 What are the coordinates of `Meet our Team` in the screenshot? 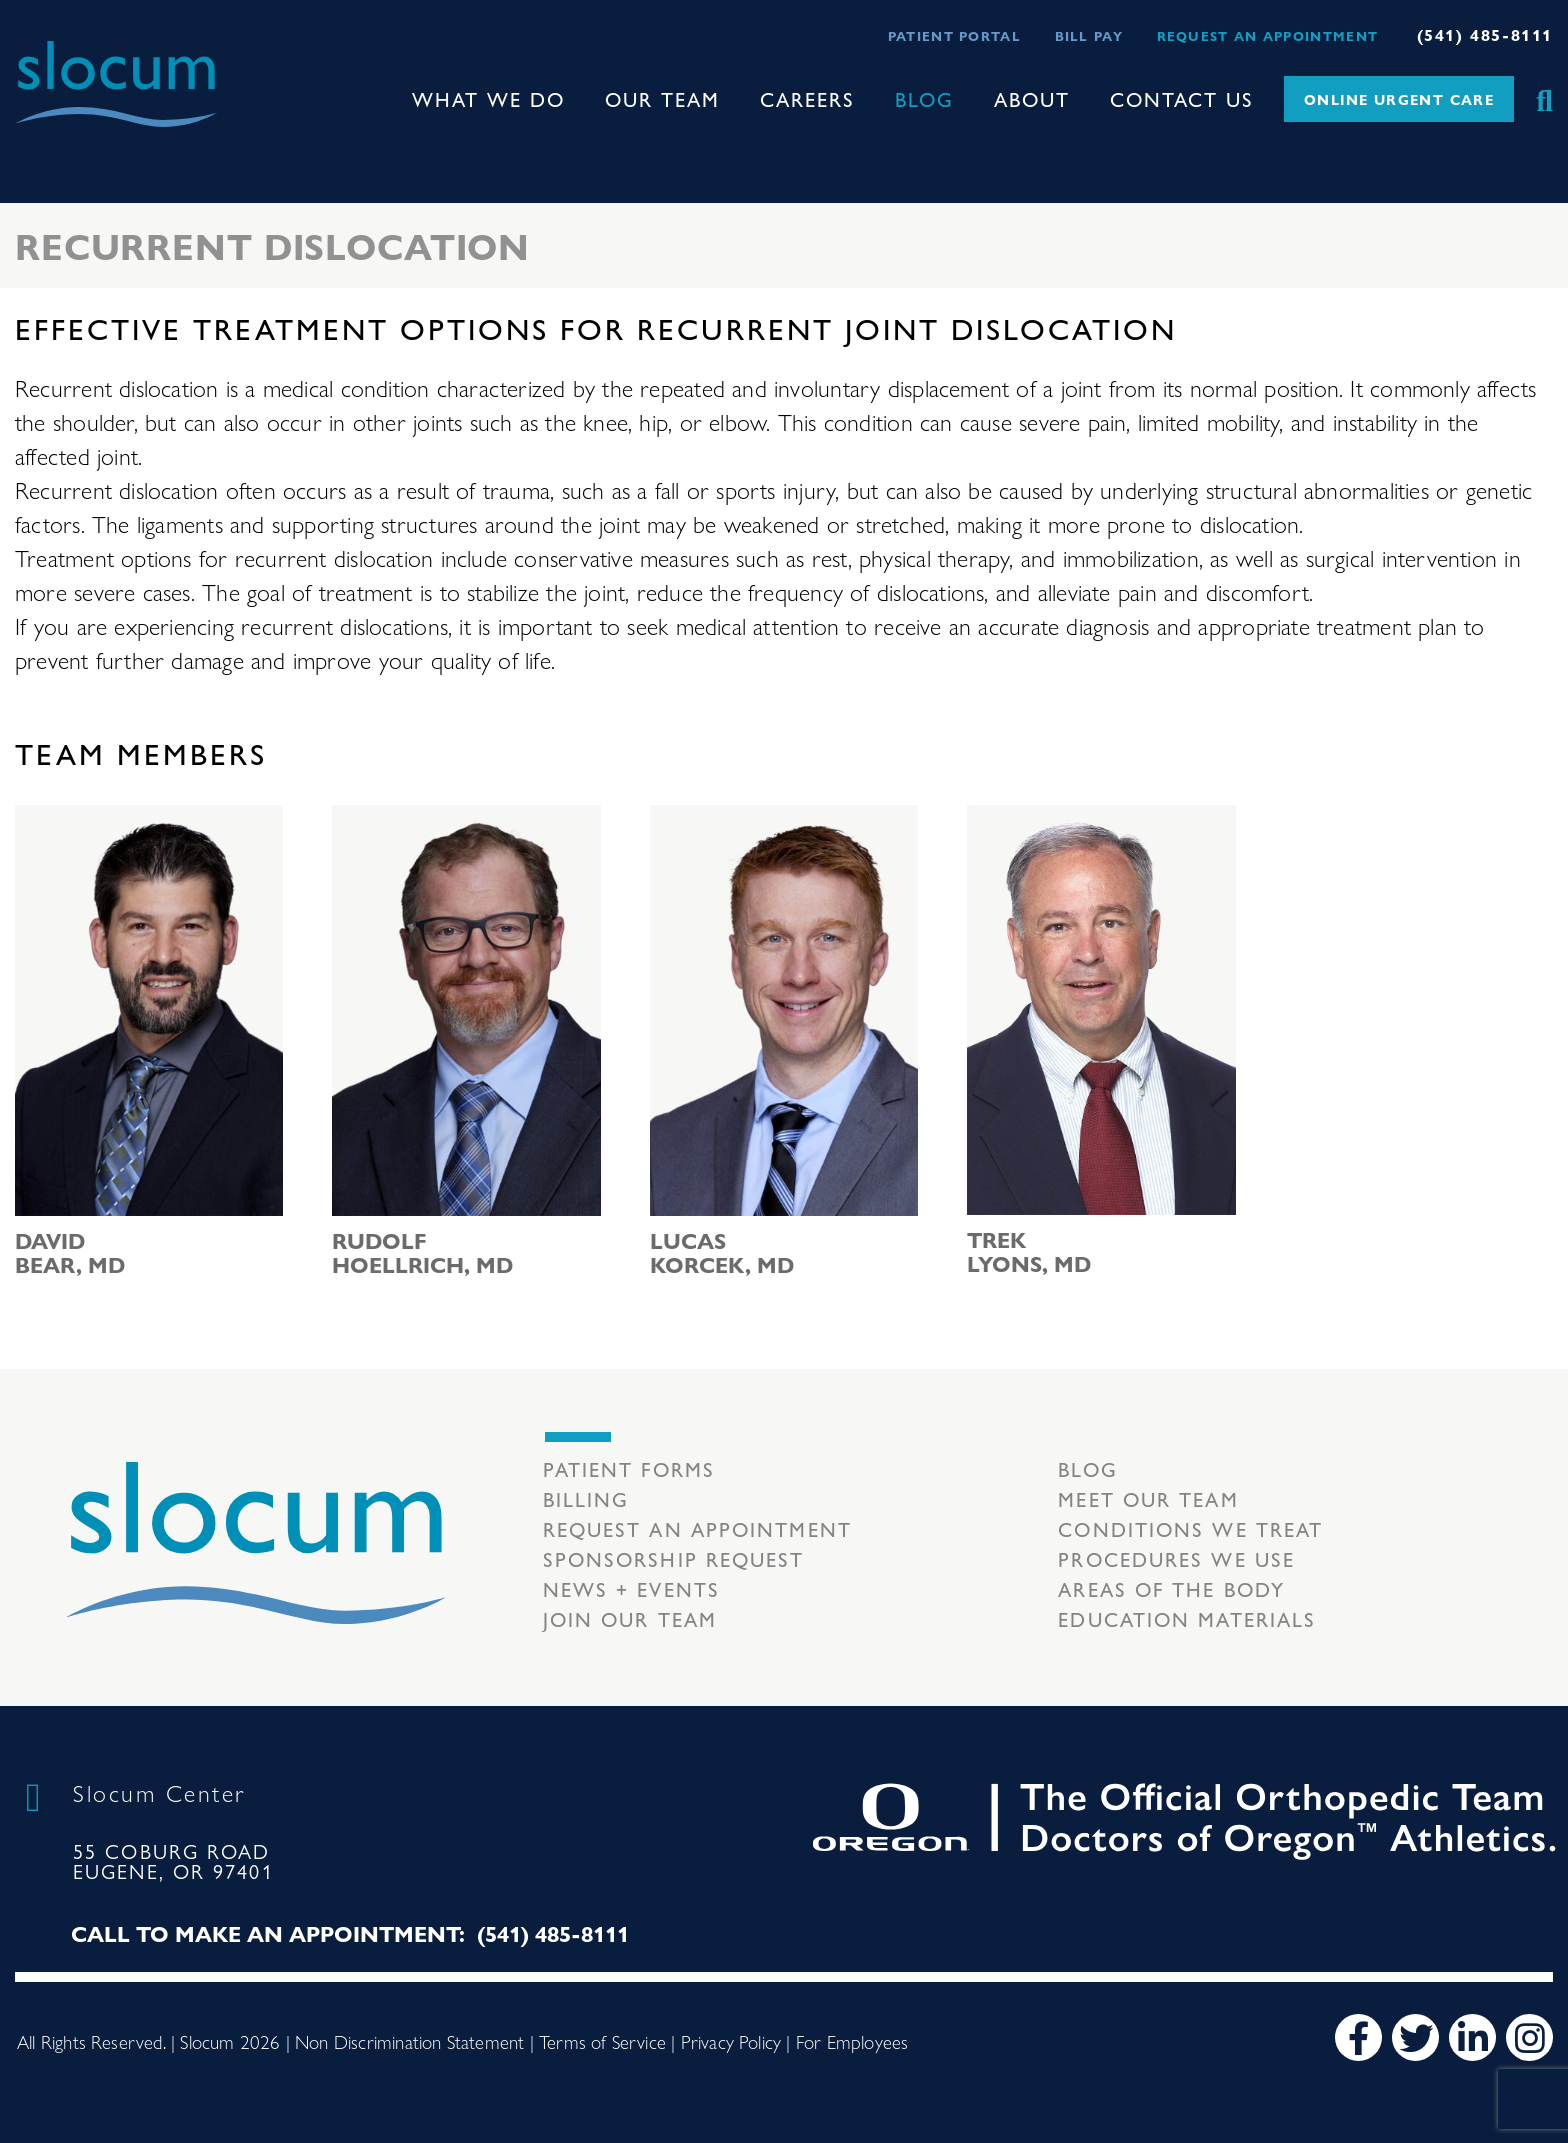 It's located at (1148, 1498).